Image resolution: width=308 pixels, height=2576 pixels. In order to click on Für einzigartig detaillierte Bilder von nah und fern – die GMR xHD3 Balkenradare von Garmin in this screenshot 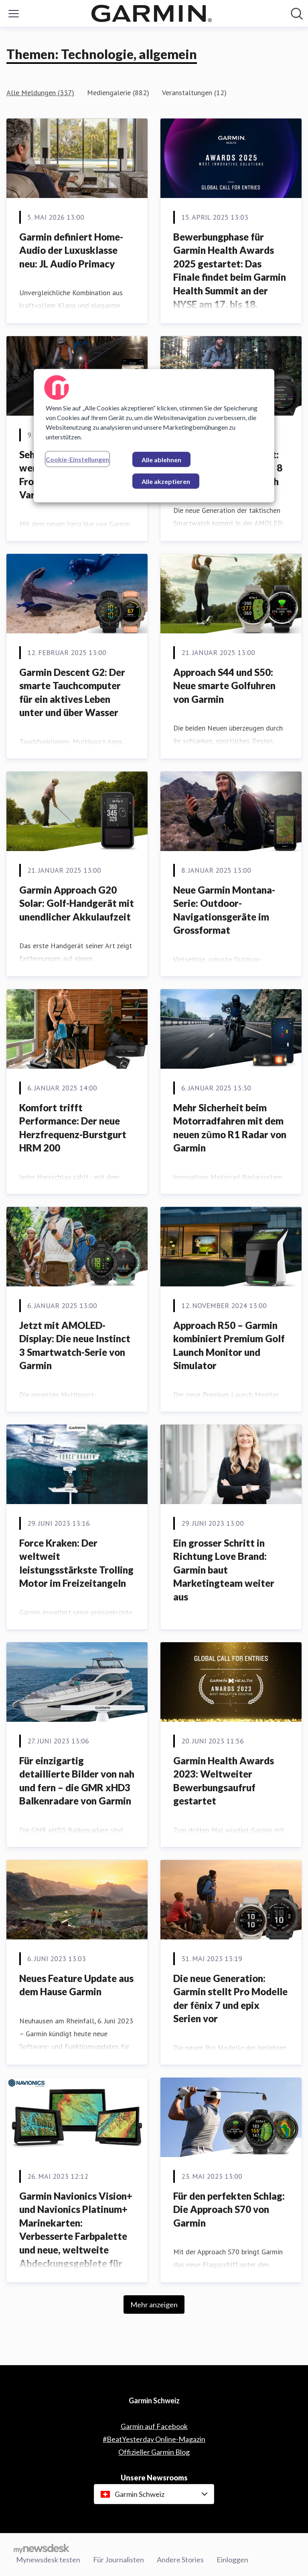, I will do `click(76, 1781)`.